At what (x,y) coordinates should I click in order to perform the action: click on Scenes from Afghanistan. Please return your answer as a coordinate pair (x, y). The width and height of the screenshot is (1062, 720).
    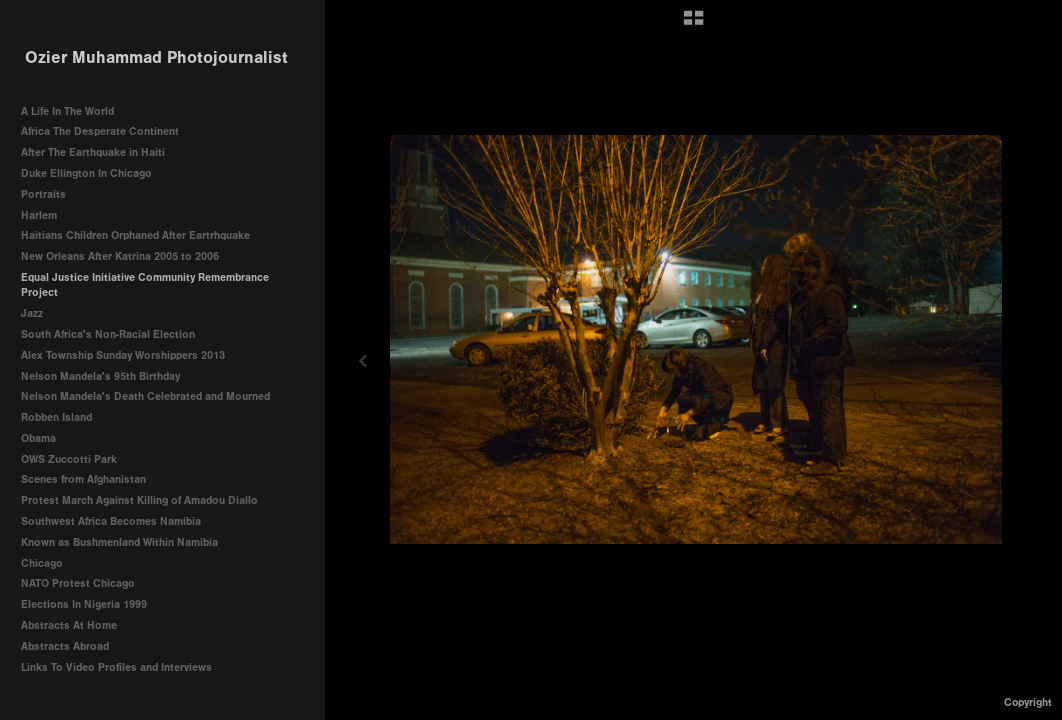
    Looking at the image, I should click on (83, 479).